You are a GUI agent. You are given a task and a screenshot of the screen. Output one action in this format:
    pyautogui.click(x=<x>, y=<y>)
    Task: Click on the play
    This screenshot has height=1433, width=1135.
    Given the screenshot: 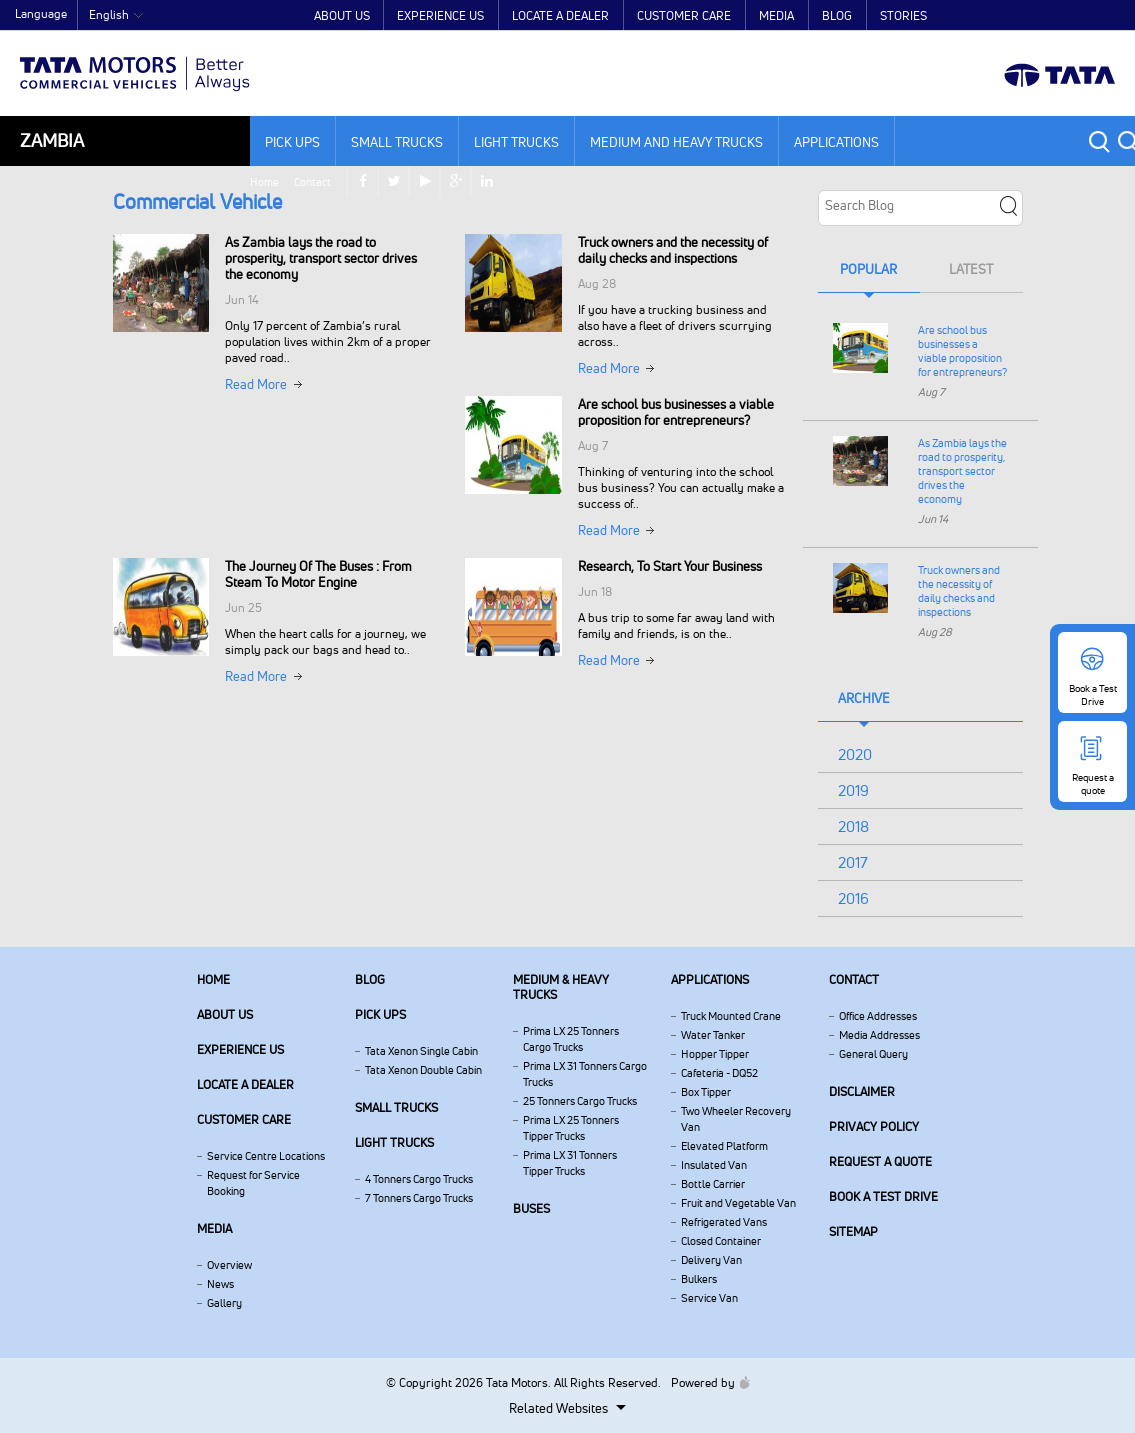 What is the action you would take?
    pyautogui.click(x=1043, y=15)
    